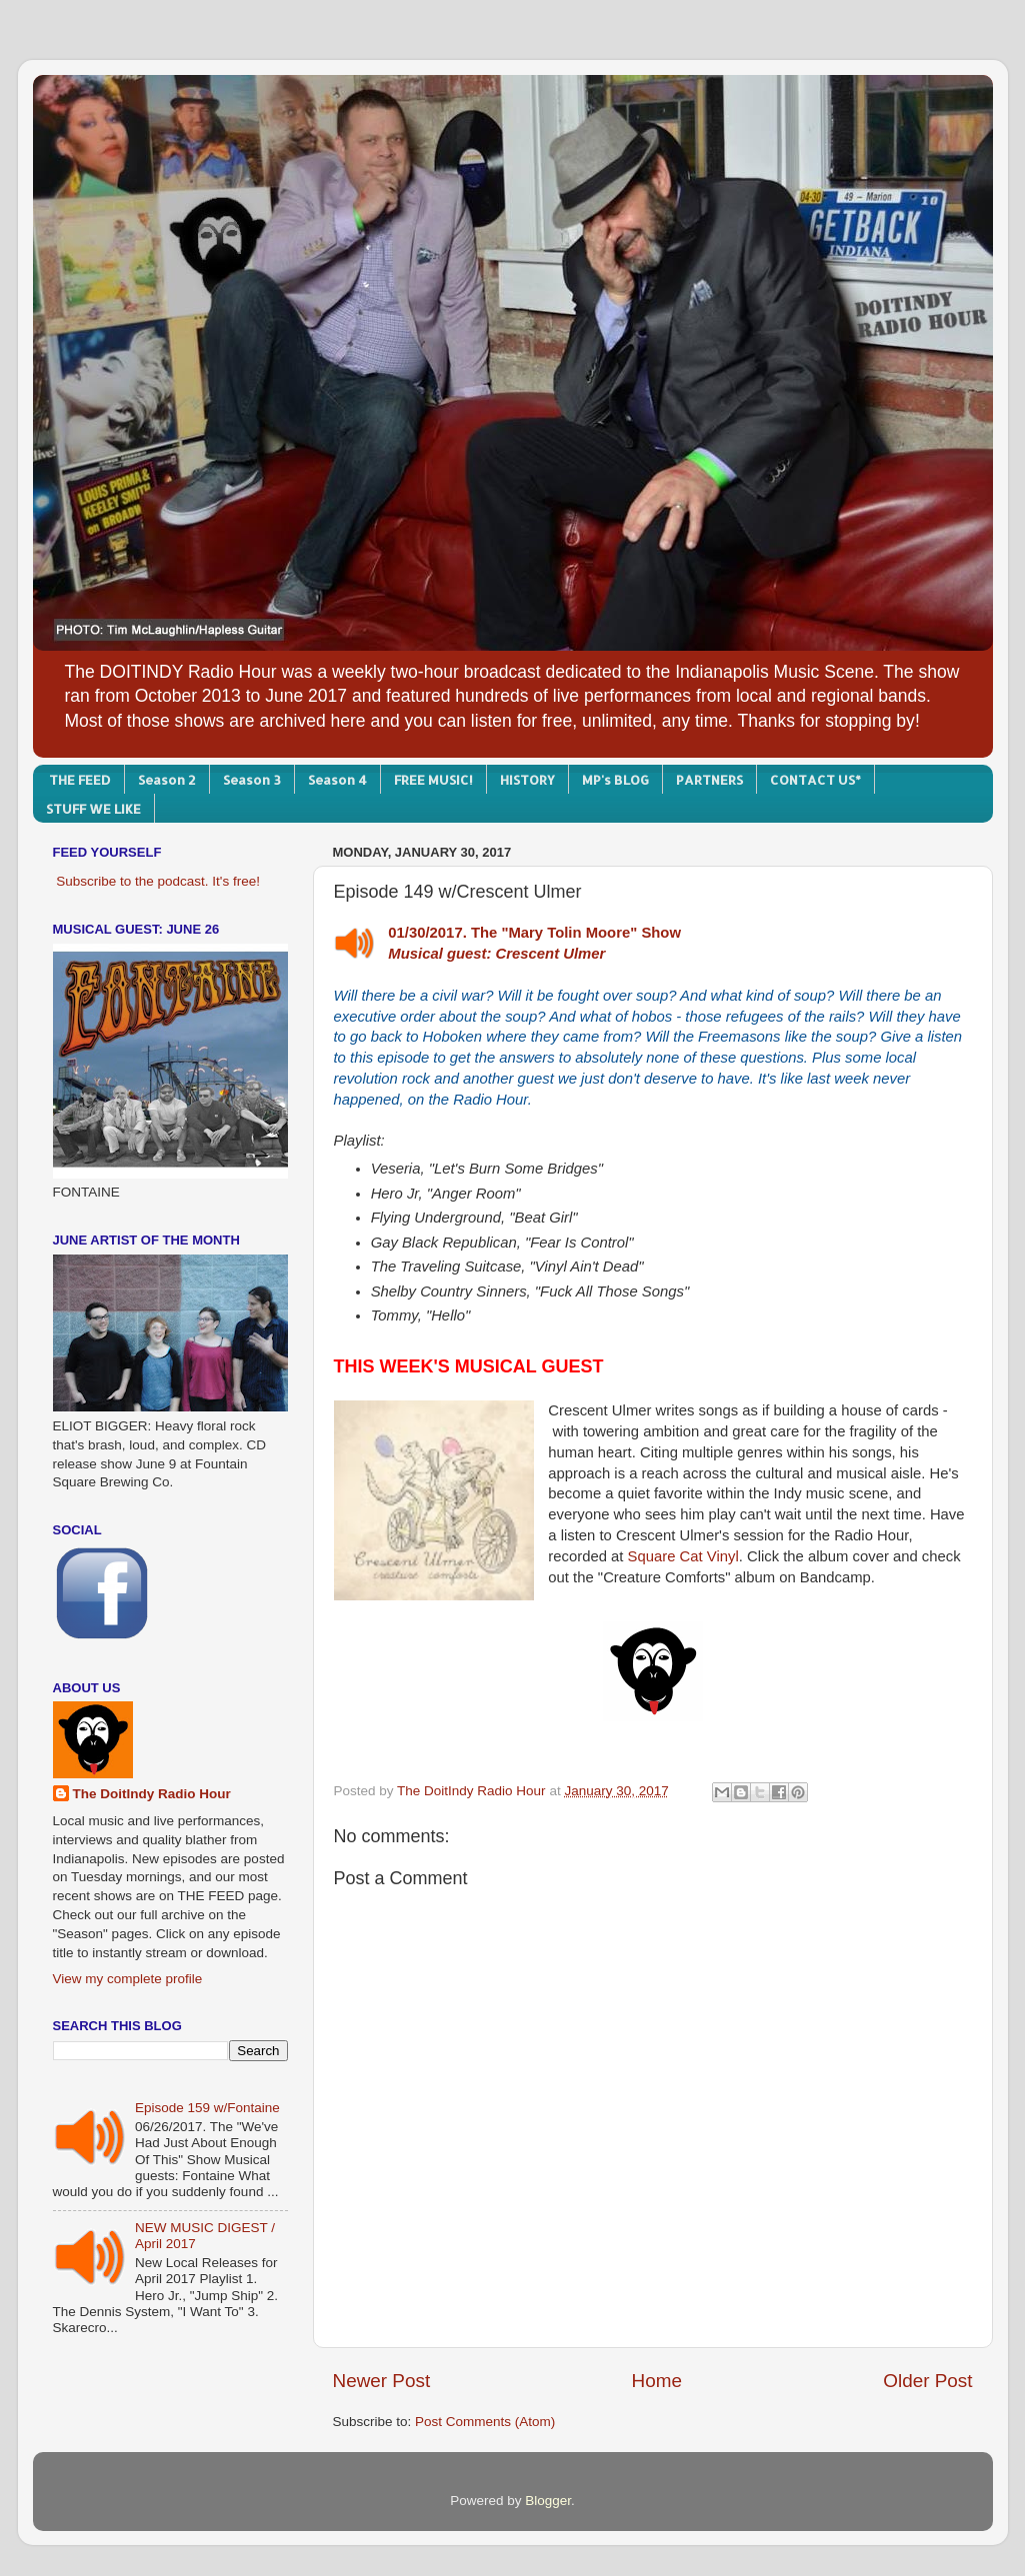 This screenshot has height=2576, width=1025. What do you see at coordinates (496, 954) in the screenshot?
I see `Musical guest: Crescent Ulmer` at bounding box center [496, 954].